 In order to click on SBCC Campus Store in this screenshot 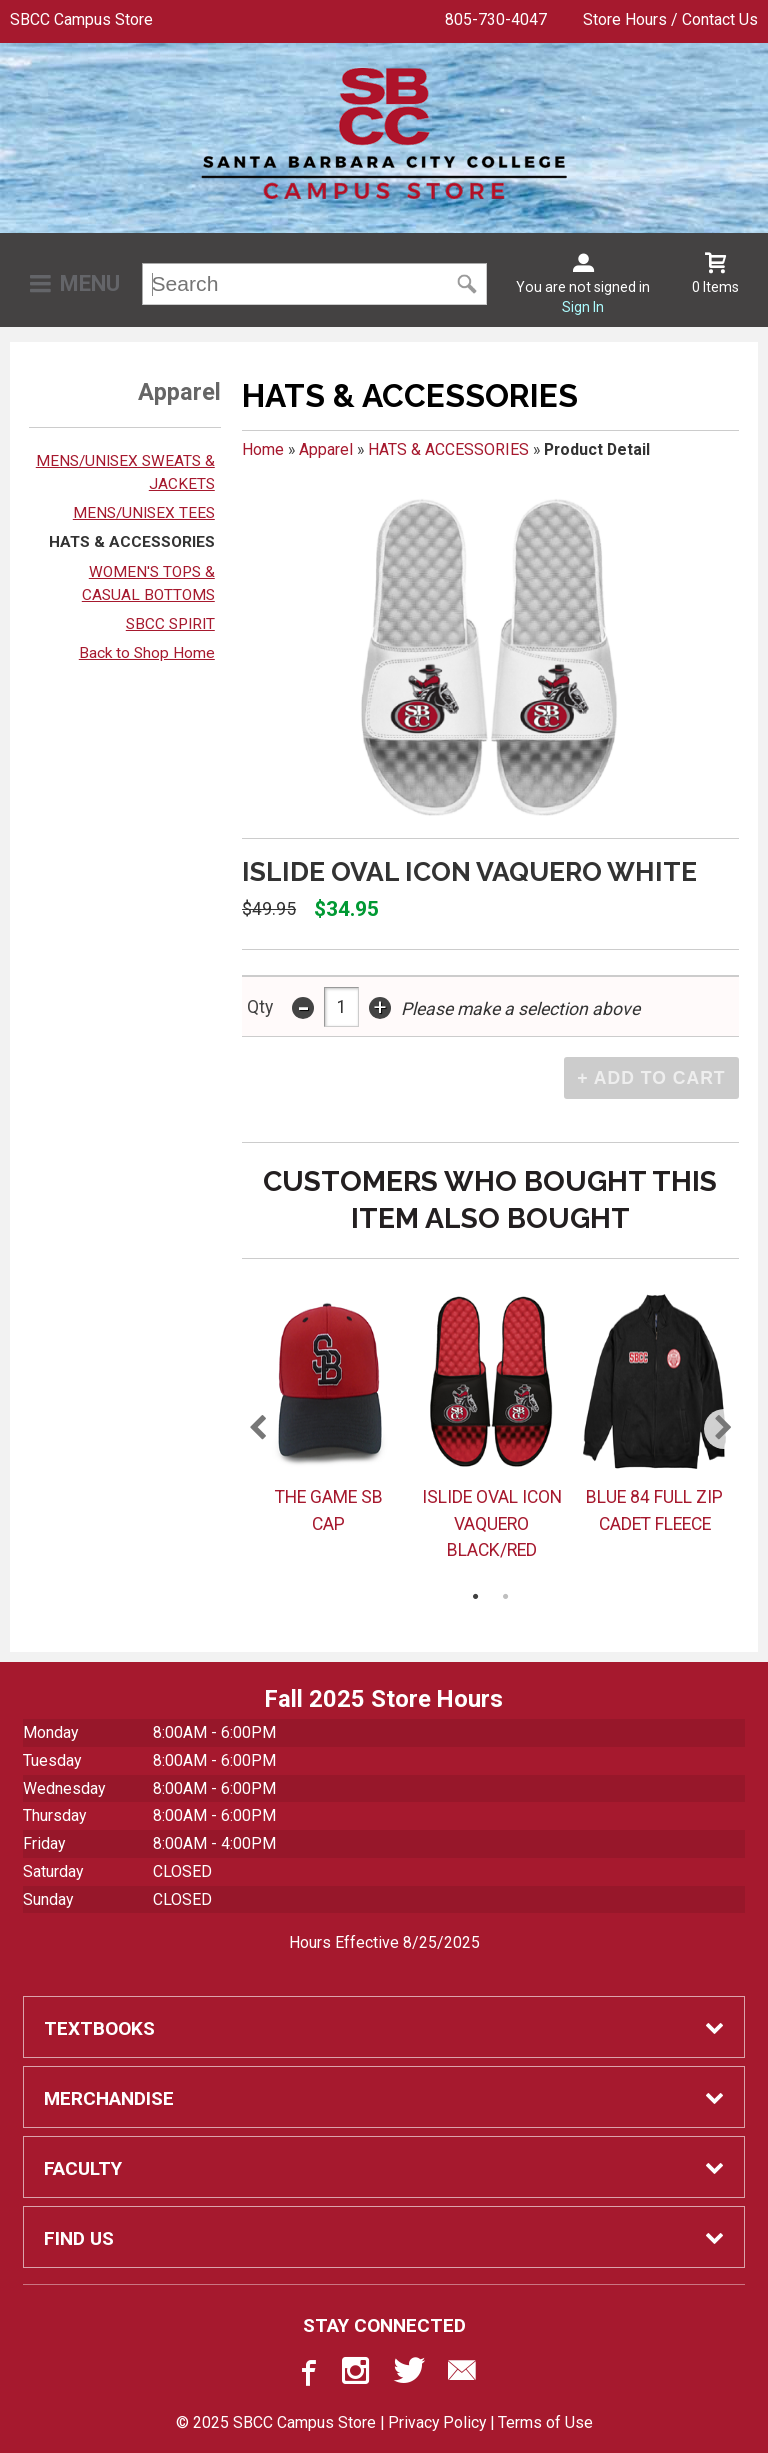, I will do `click(81, 19)`.